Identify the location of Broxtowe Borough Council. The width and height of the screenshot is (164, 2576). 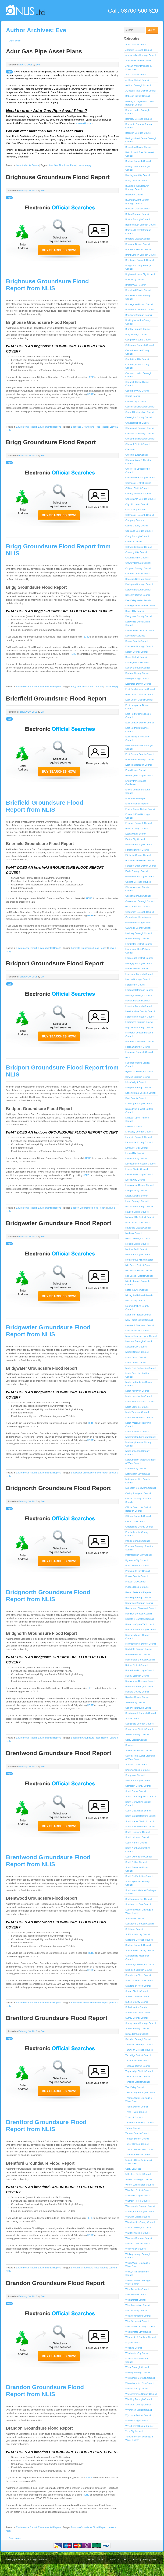
(138, 315).